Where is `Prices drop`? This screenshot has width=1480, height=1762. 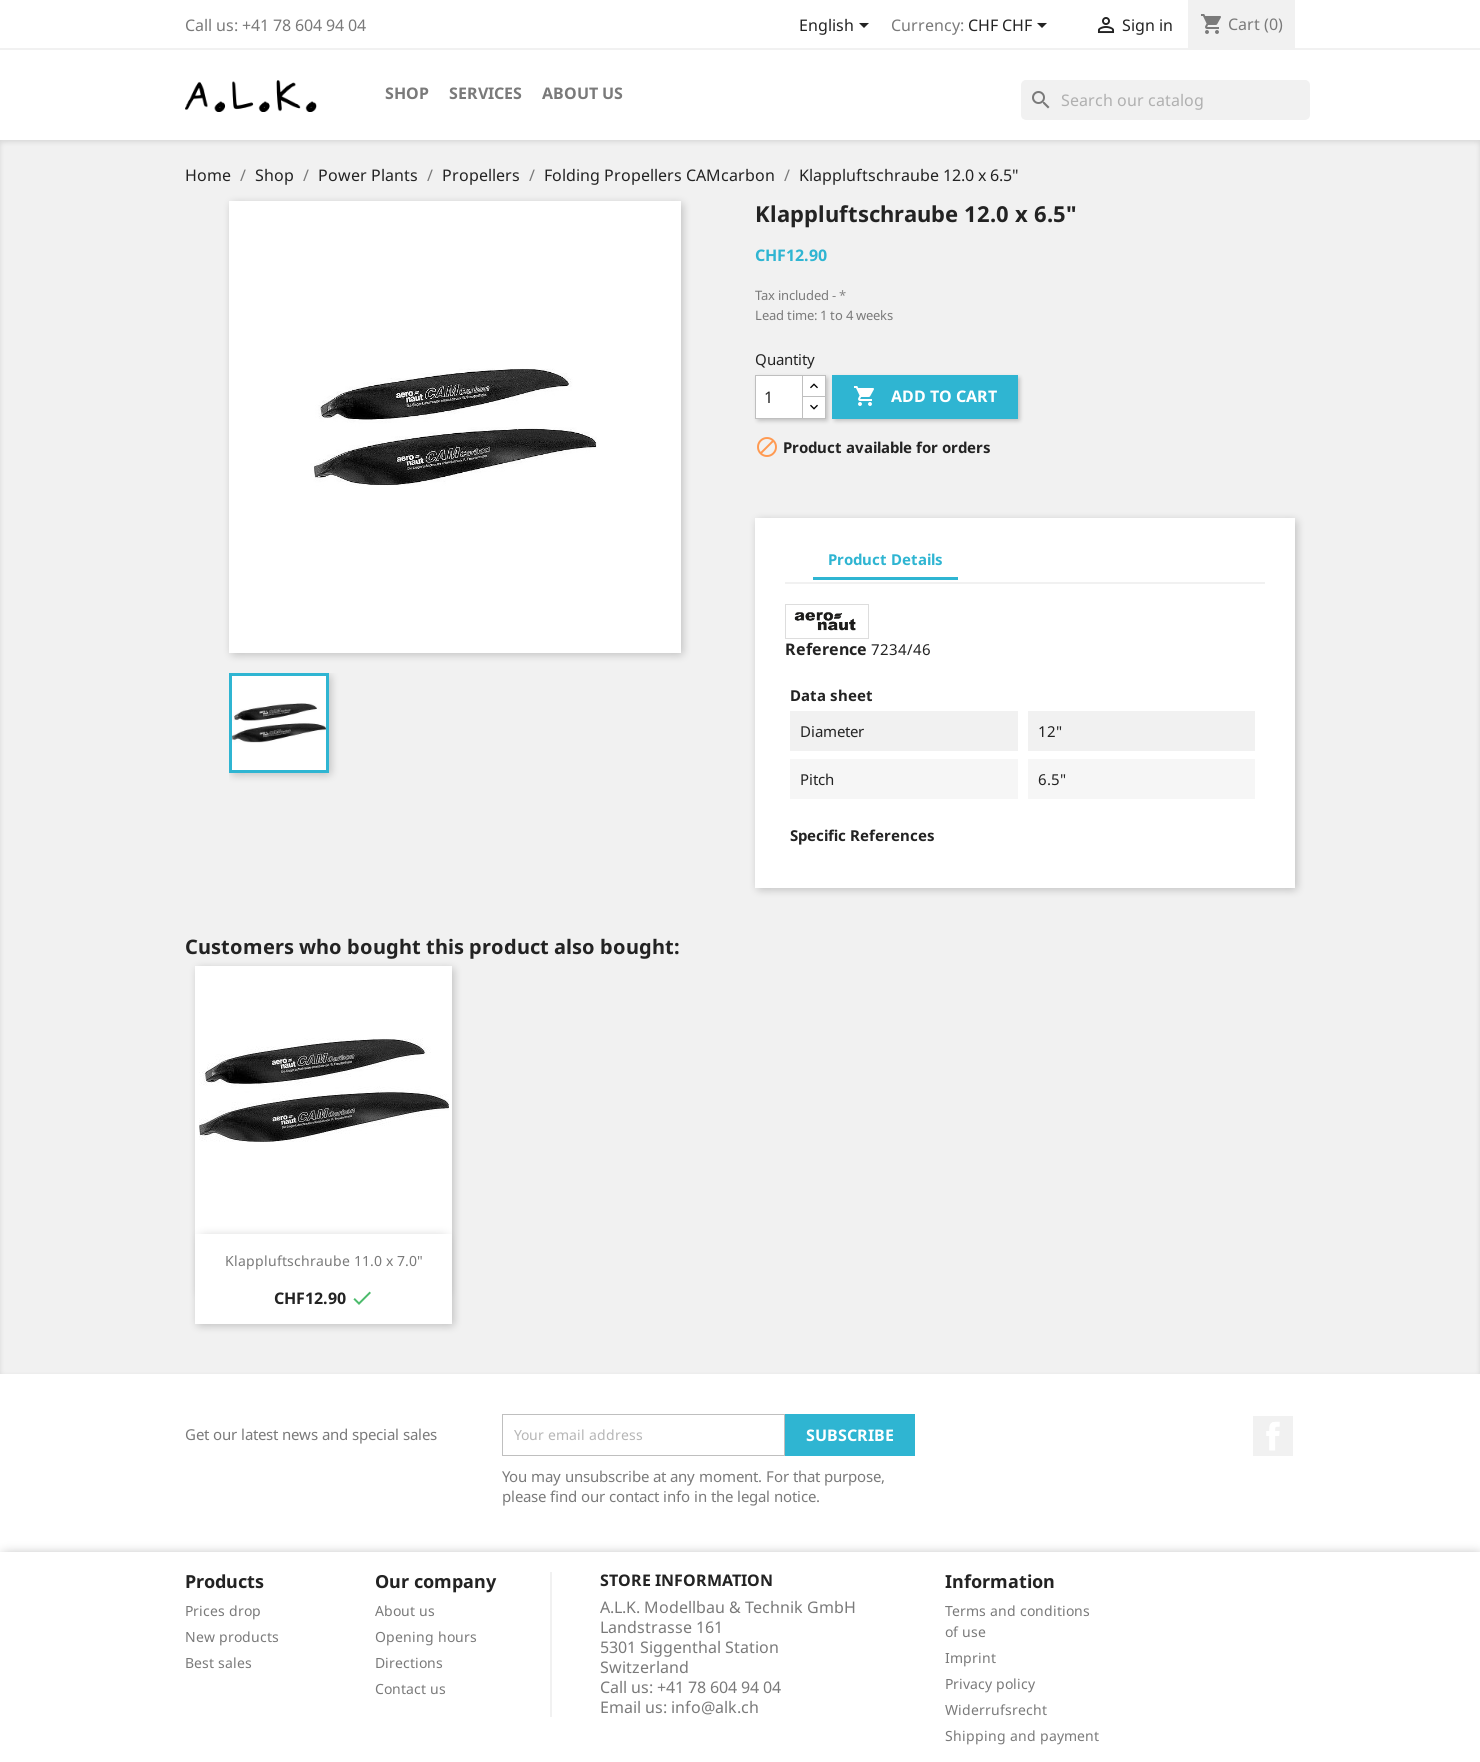
Prices drop is located at coordinates (223, 1610).